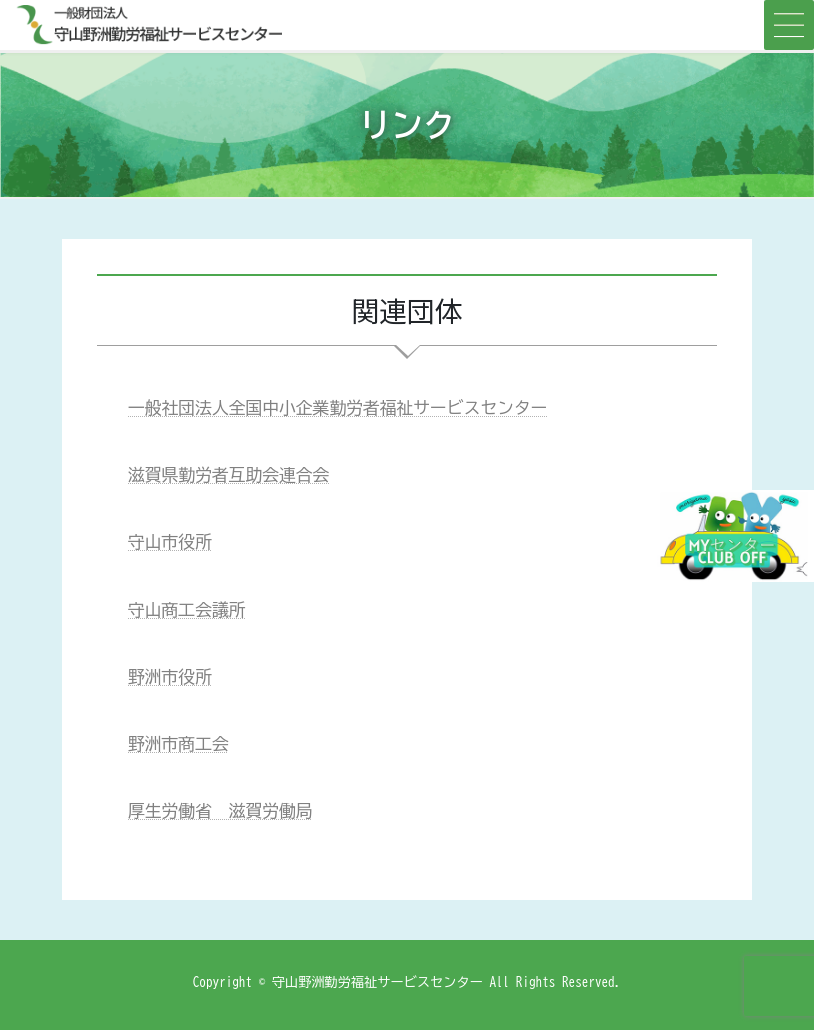 This screenshot has width=814, height=1030. What do you see at coordinates (170, 676) in the screenshot?
I see `野洲市役所` at bounding box center [170, 676].